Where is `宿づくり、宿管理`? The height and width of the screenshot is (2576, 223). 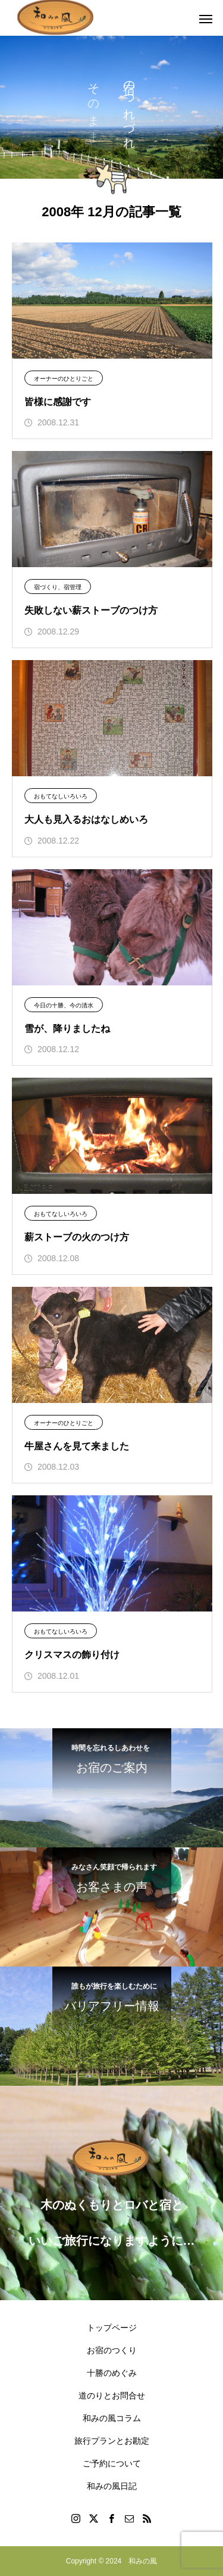
宿づくり、宿管理 is located at coordinates (57, 587).